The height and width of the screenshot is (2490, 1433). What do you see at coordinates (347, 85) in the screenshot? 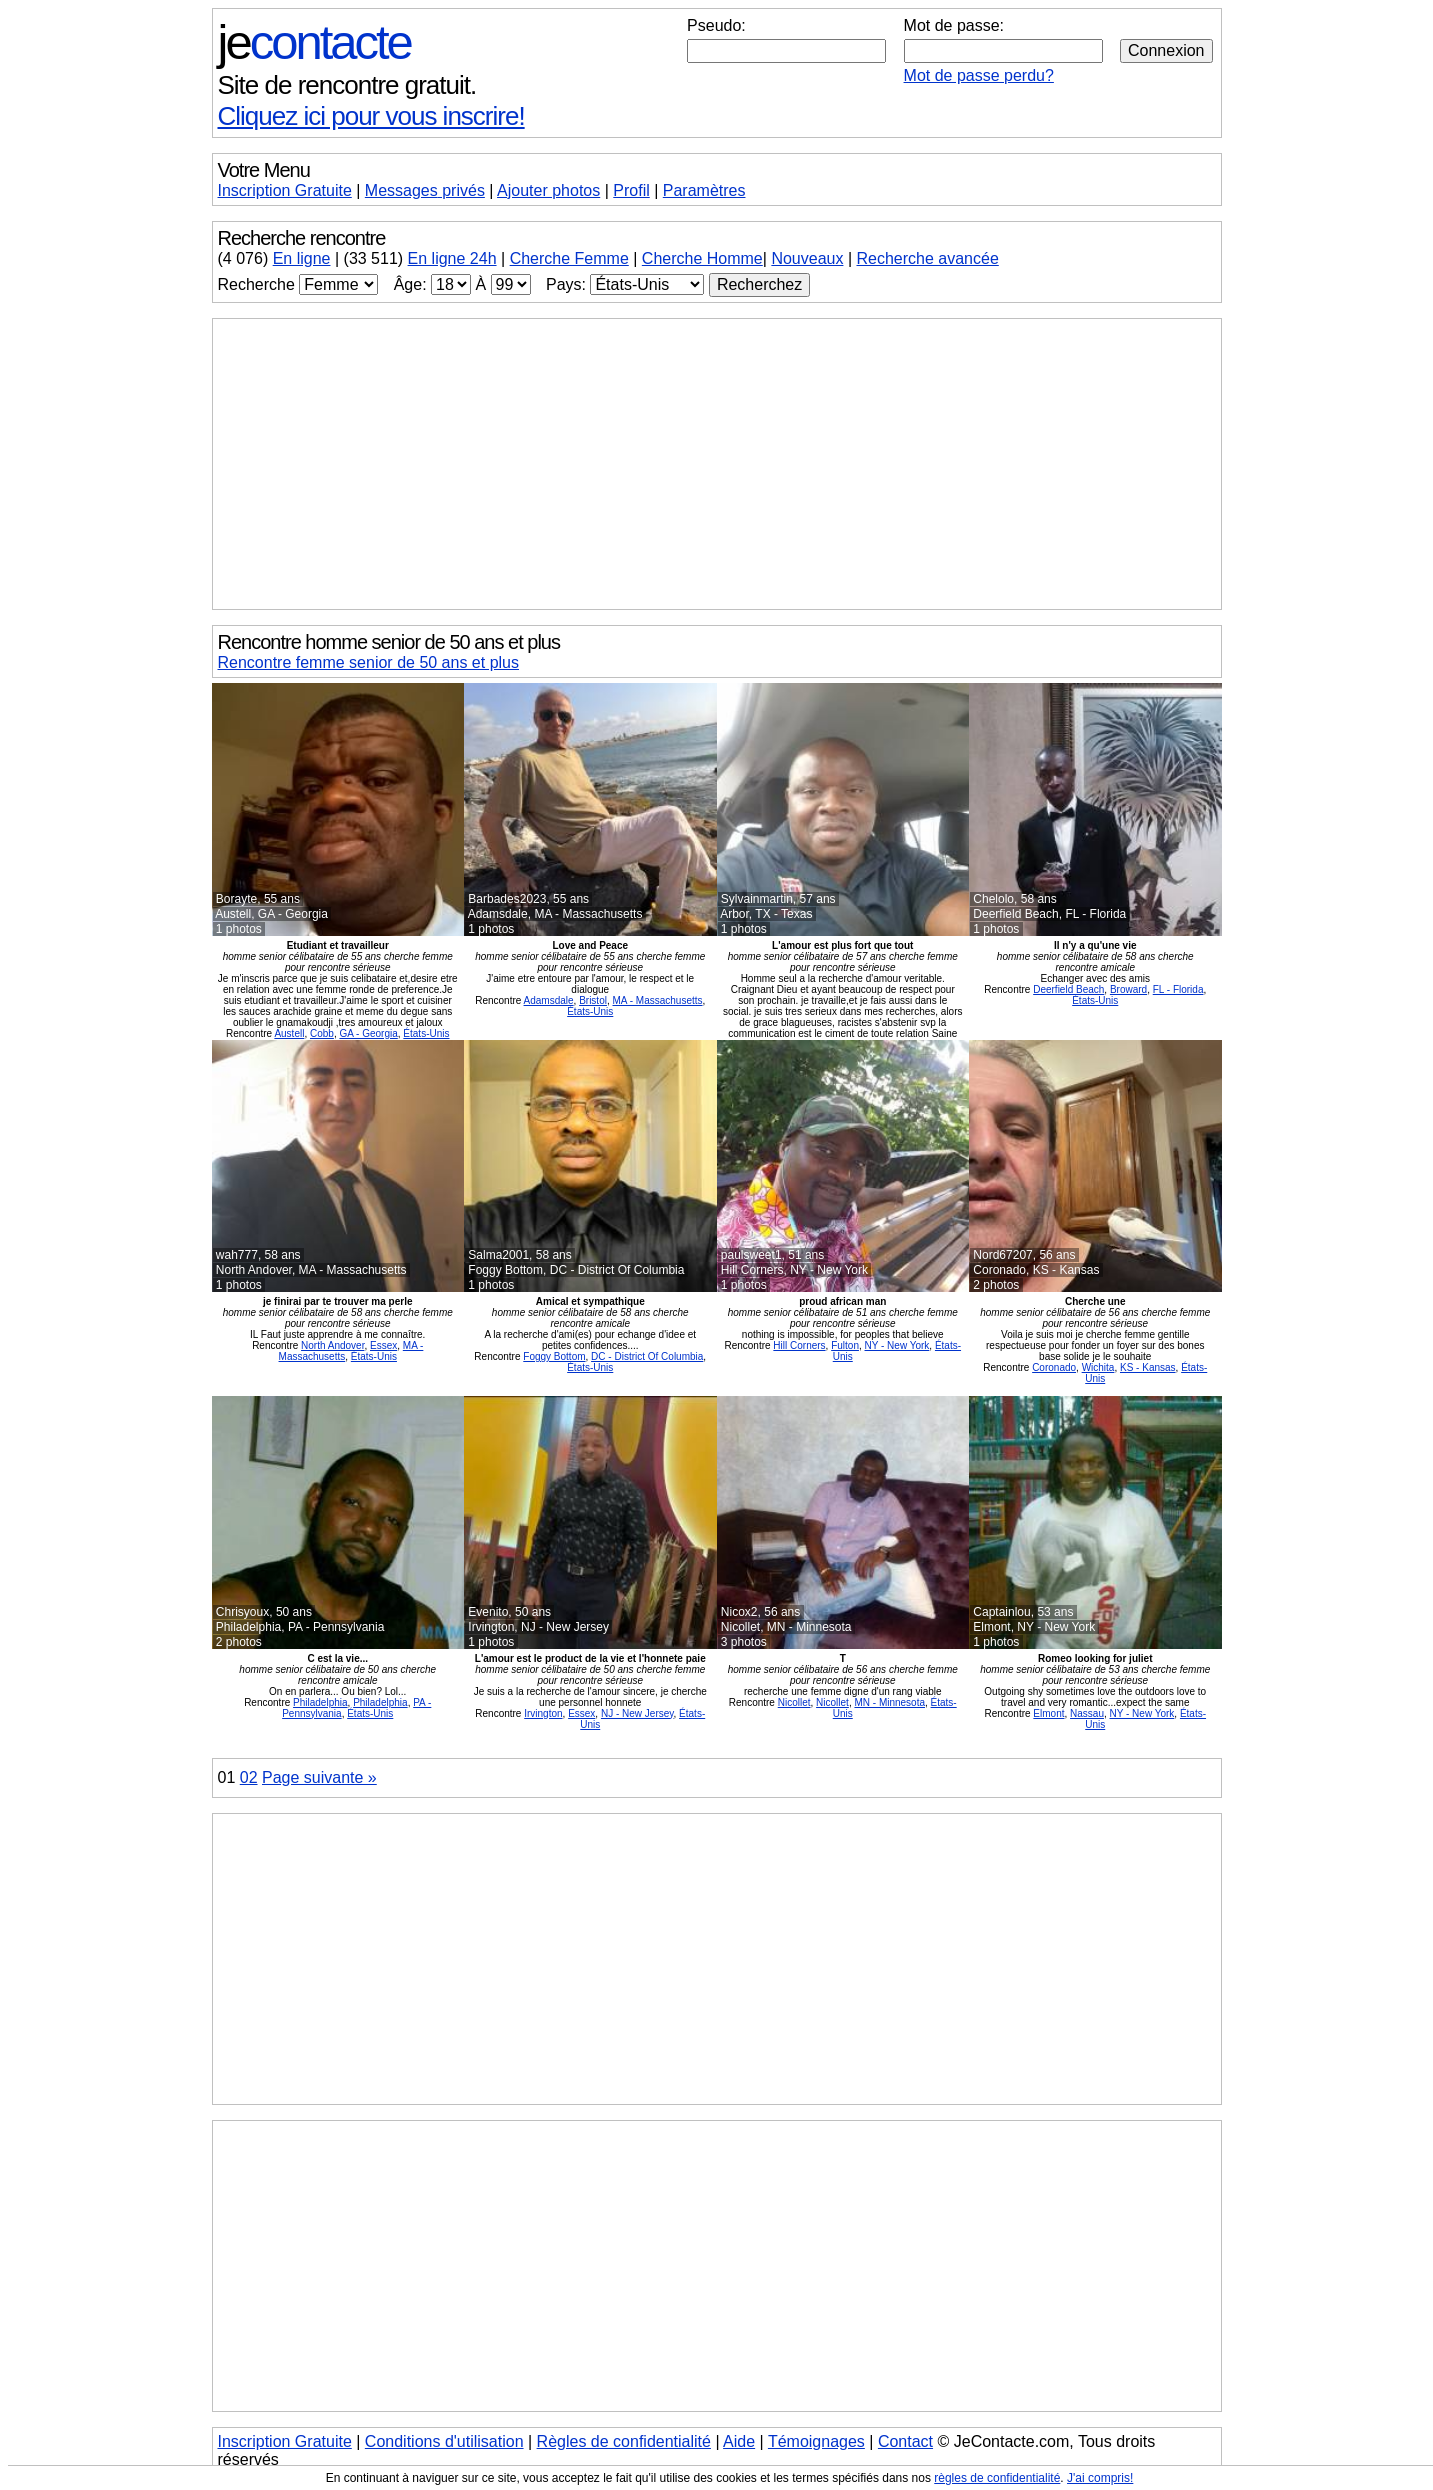
I see `Site de rencontre gratuit.` at bounding box center [347, 85].